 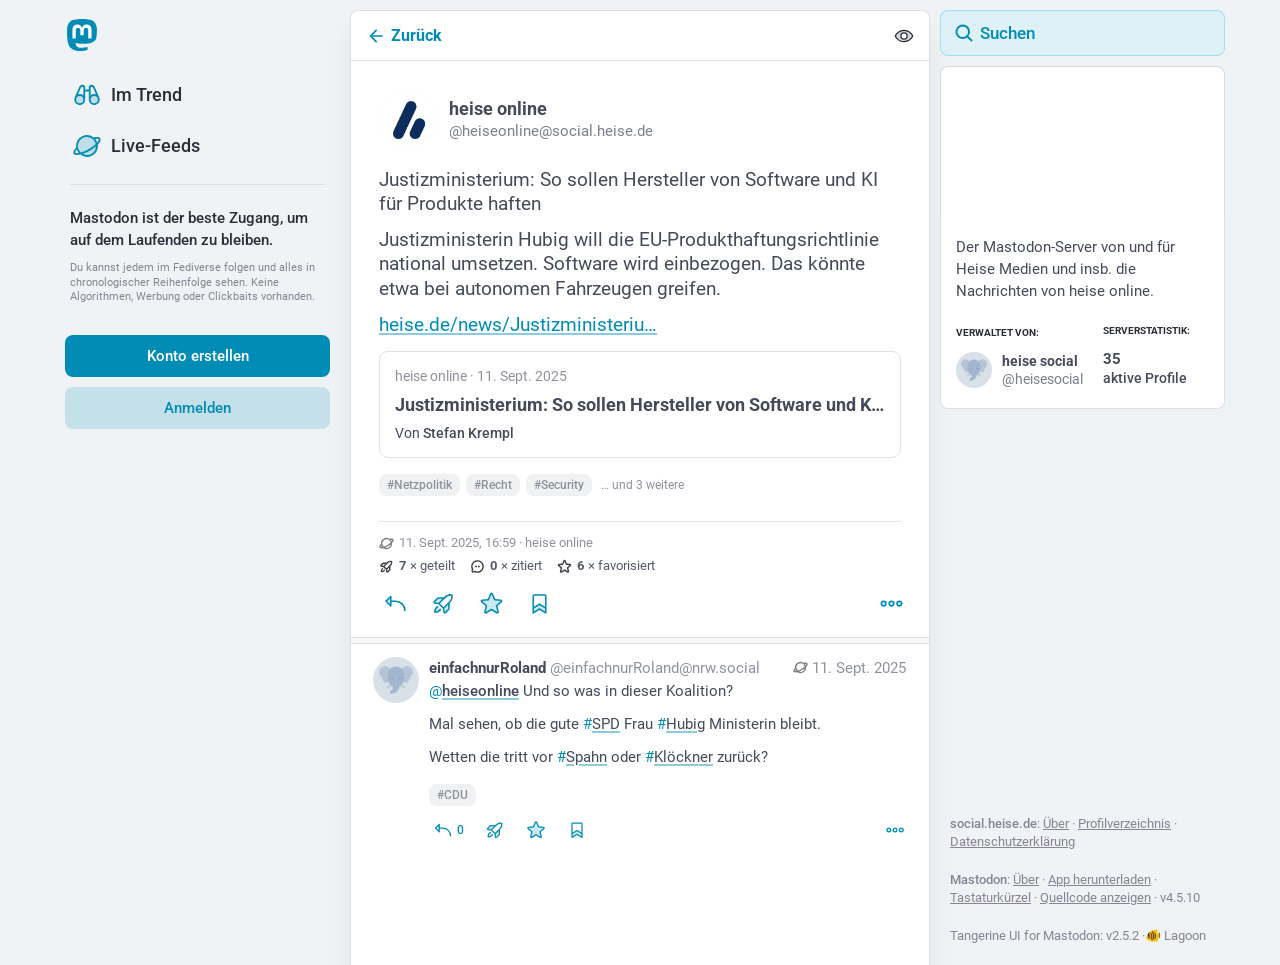 I want to click on [Lesezeichen setzen], so click(x=539, y=603).